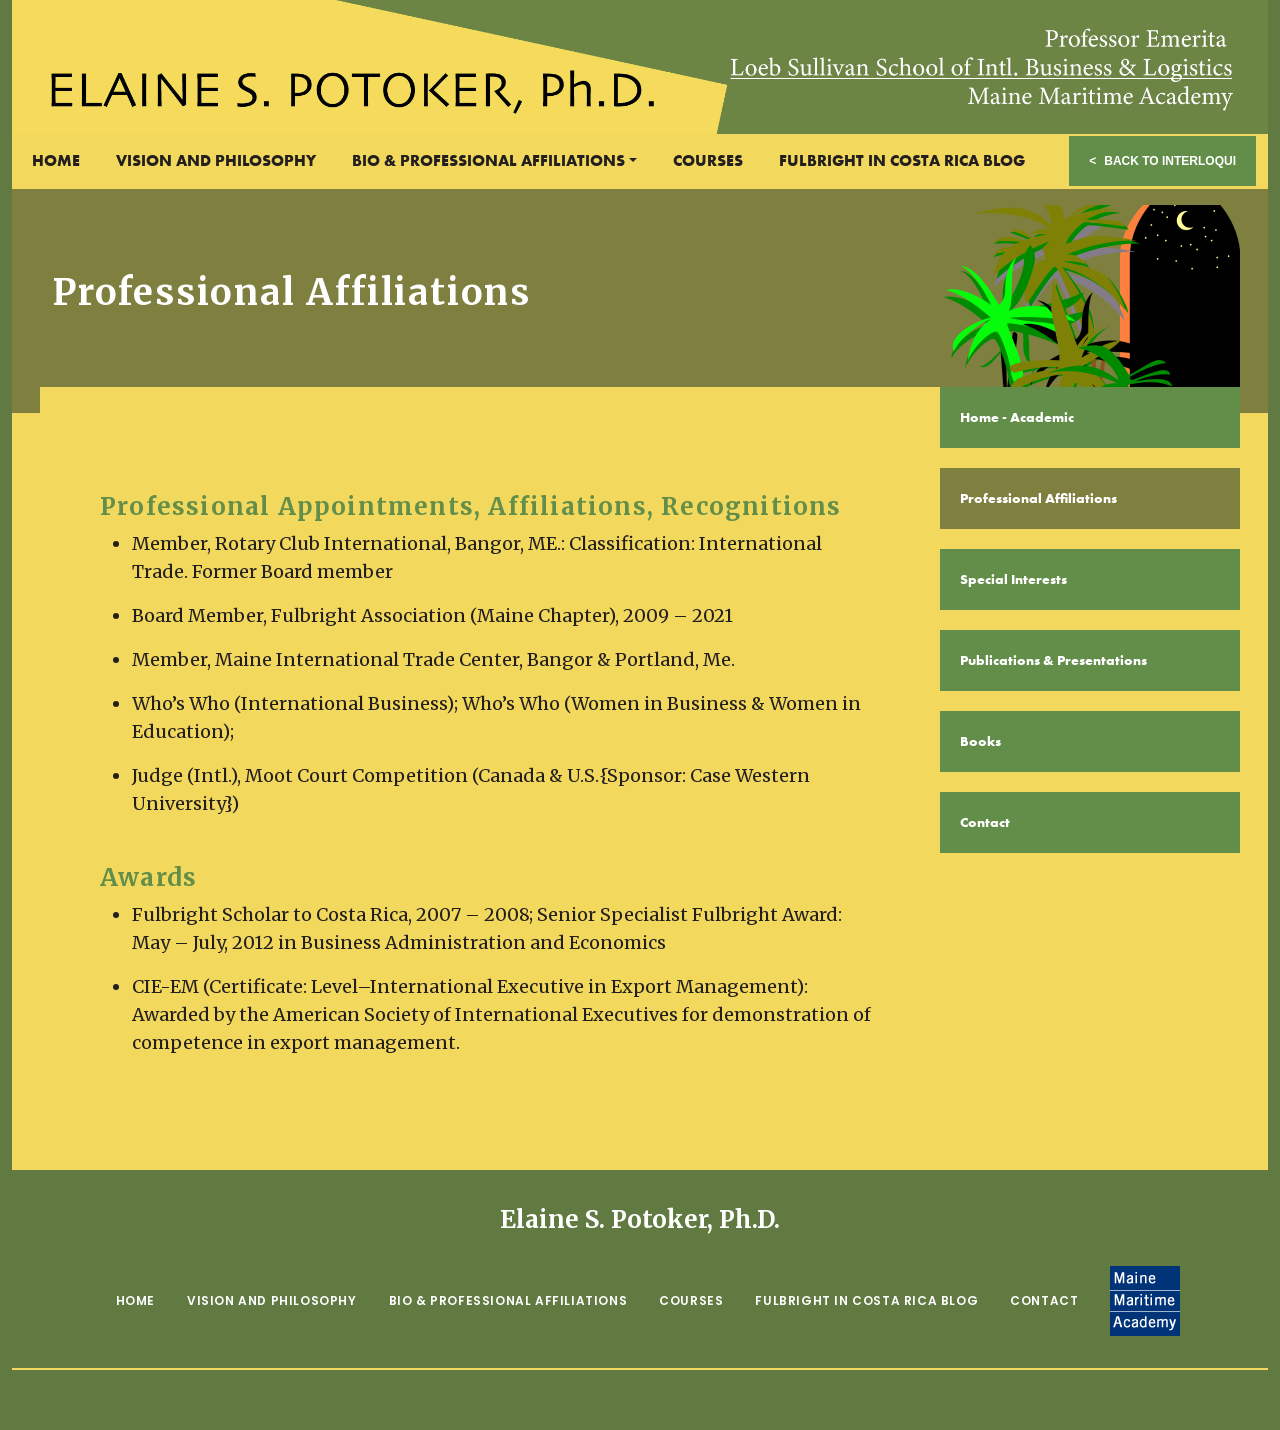 The height and width of the screenshot is (1430, 1280). Describe the element at coordinates (56, 161) in the screenshot. I see `Home` at that location.